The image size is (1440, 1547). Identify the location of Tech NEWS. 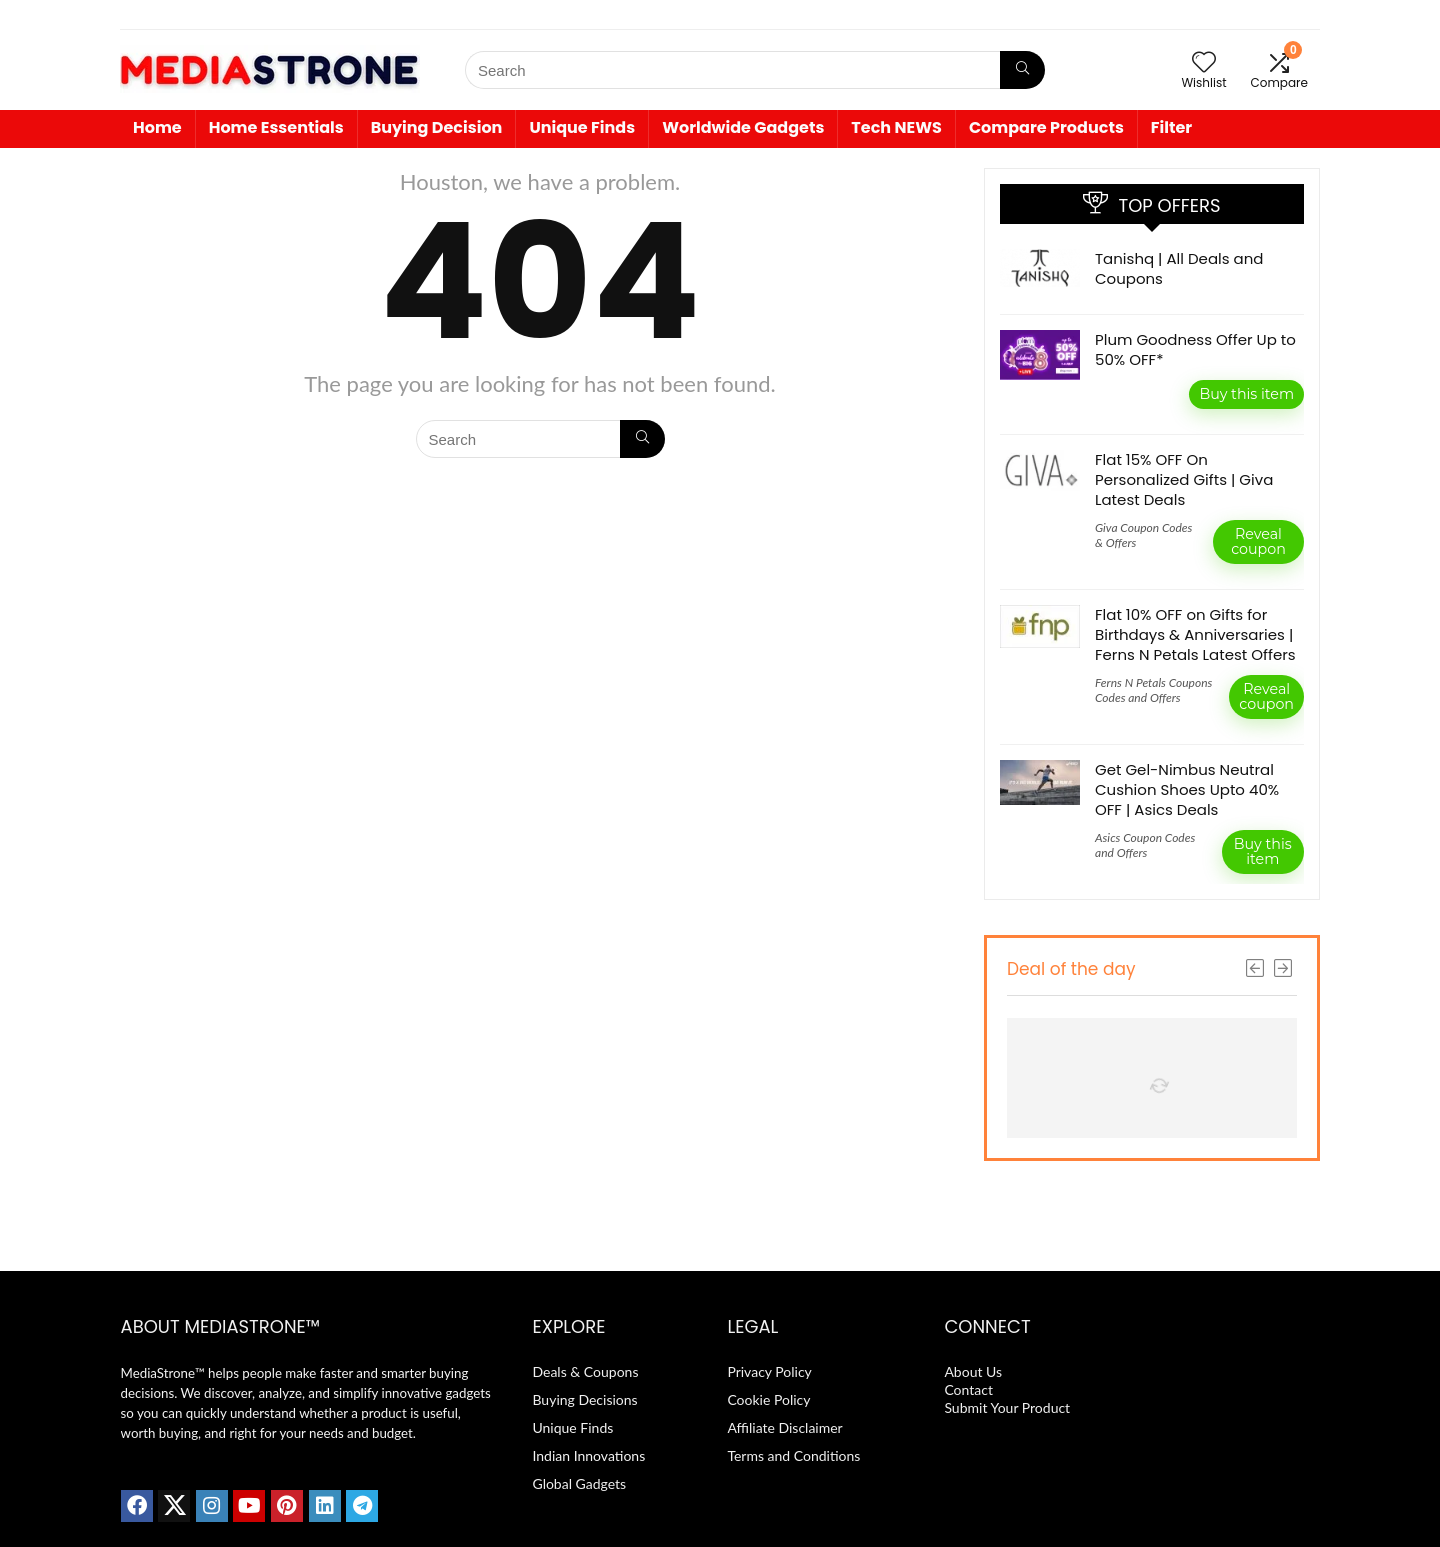
(896, 127).